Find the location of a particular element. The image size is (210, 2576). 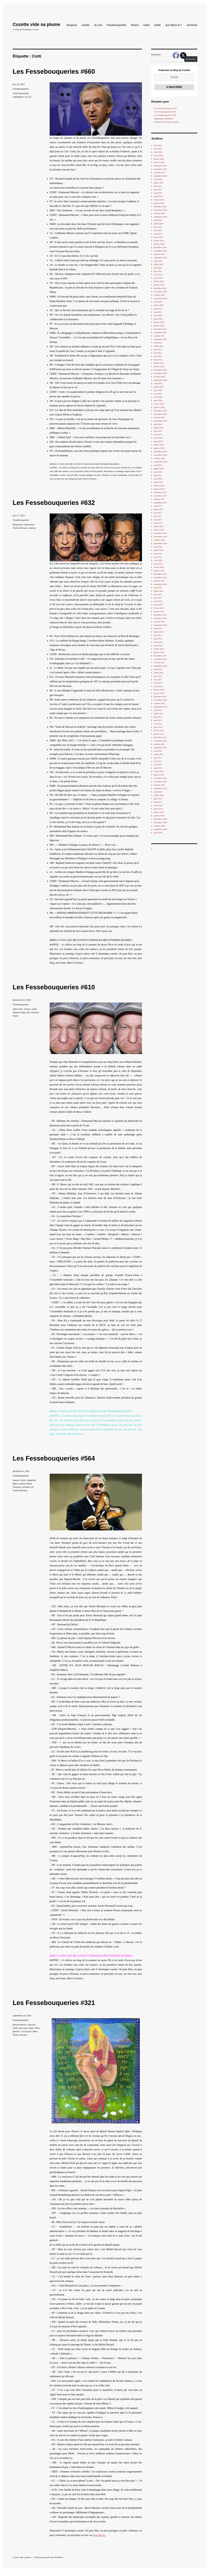

Xavier Bertrand is located at coordinates (20, 1490).